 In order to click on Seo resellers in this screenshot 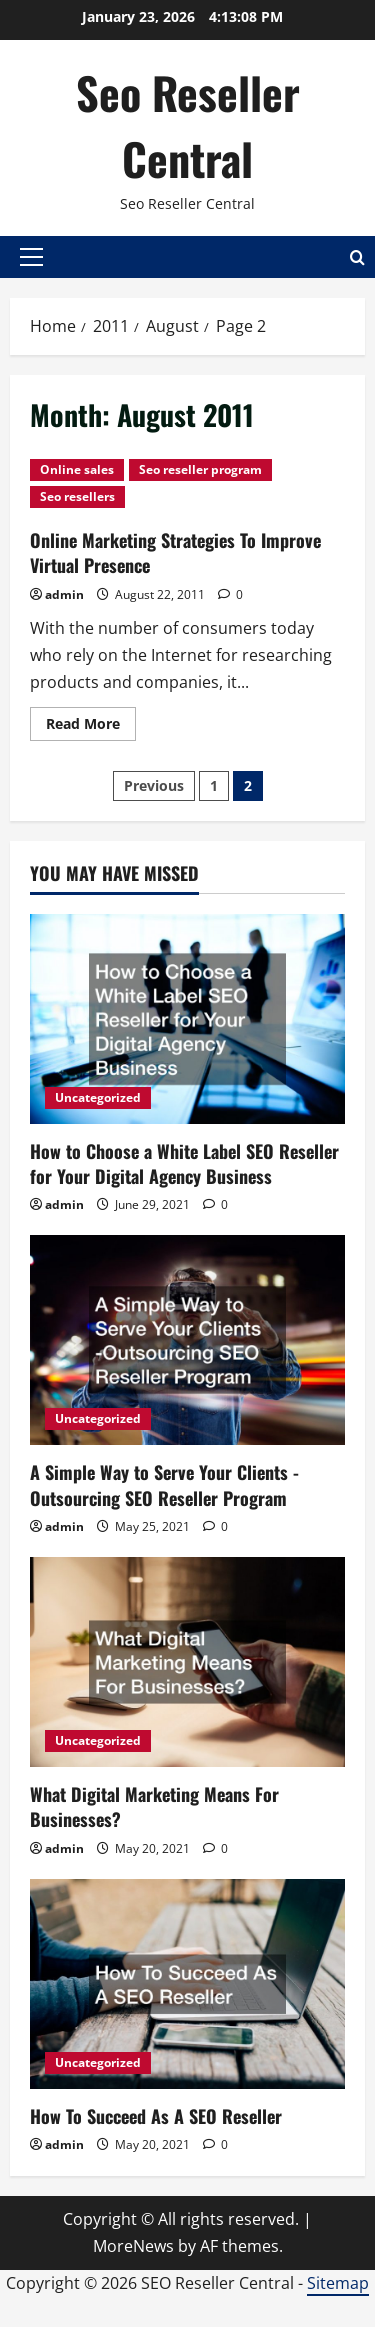, I will do `click(77, 496)`.